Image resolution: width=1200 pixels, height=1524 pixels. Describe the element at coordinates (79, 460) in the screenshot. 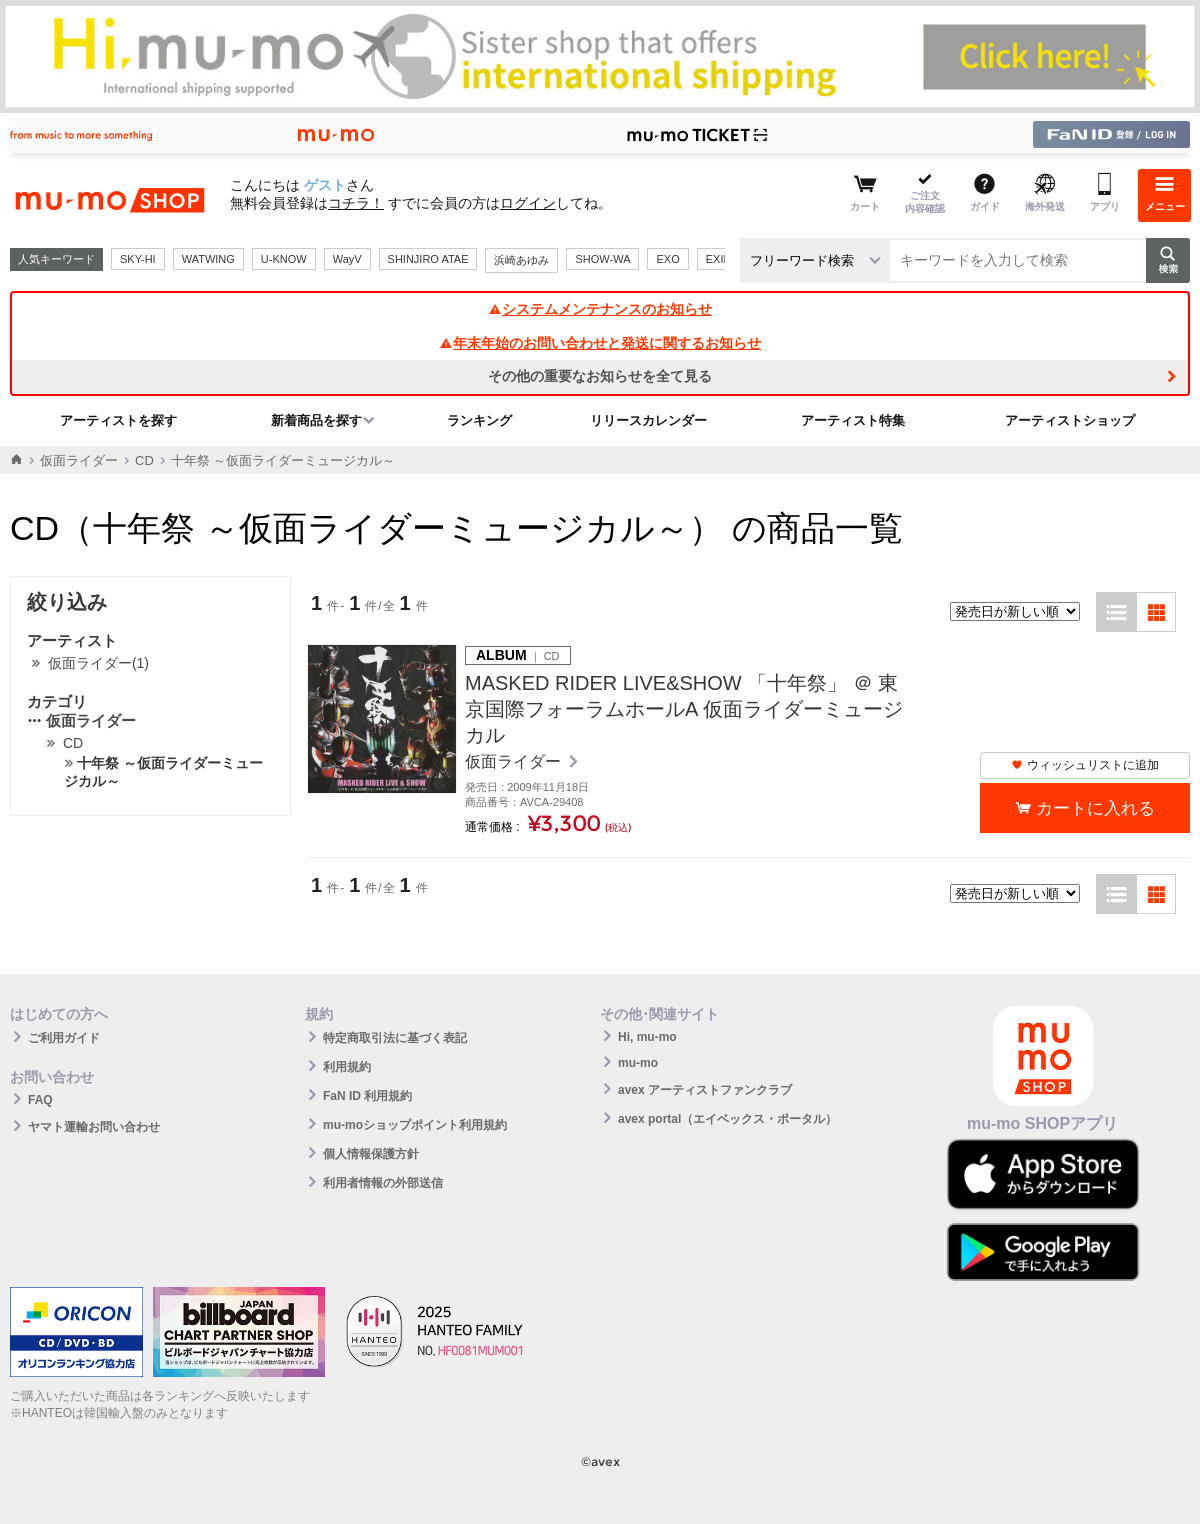

I see `仮面ライダー` at that location.